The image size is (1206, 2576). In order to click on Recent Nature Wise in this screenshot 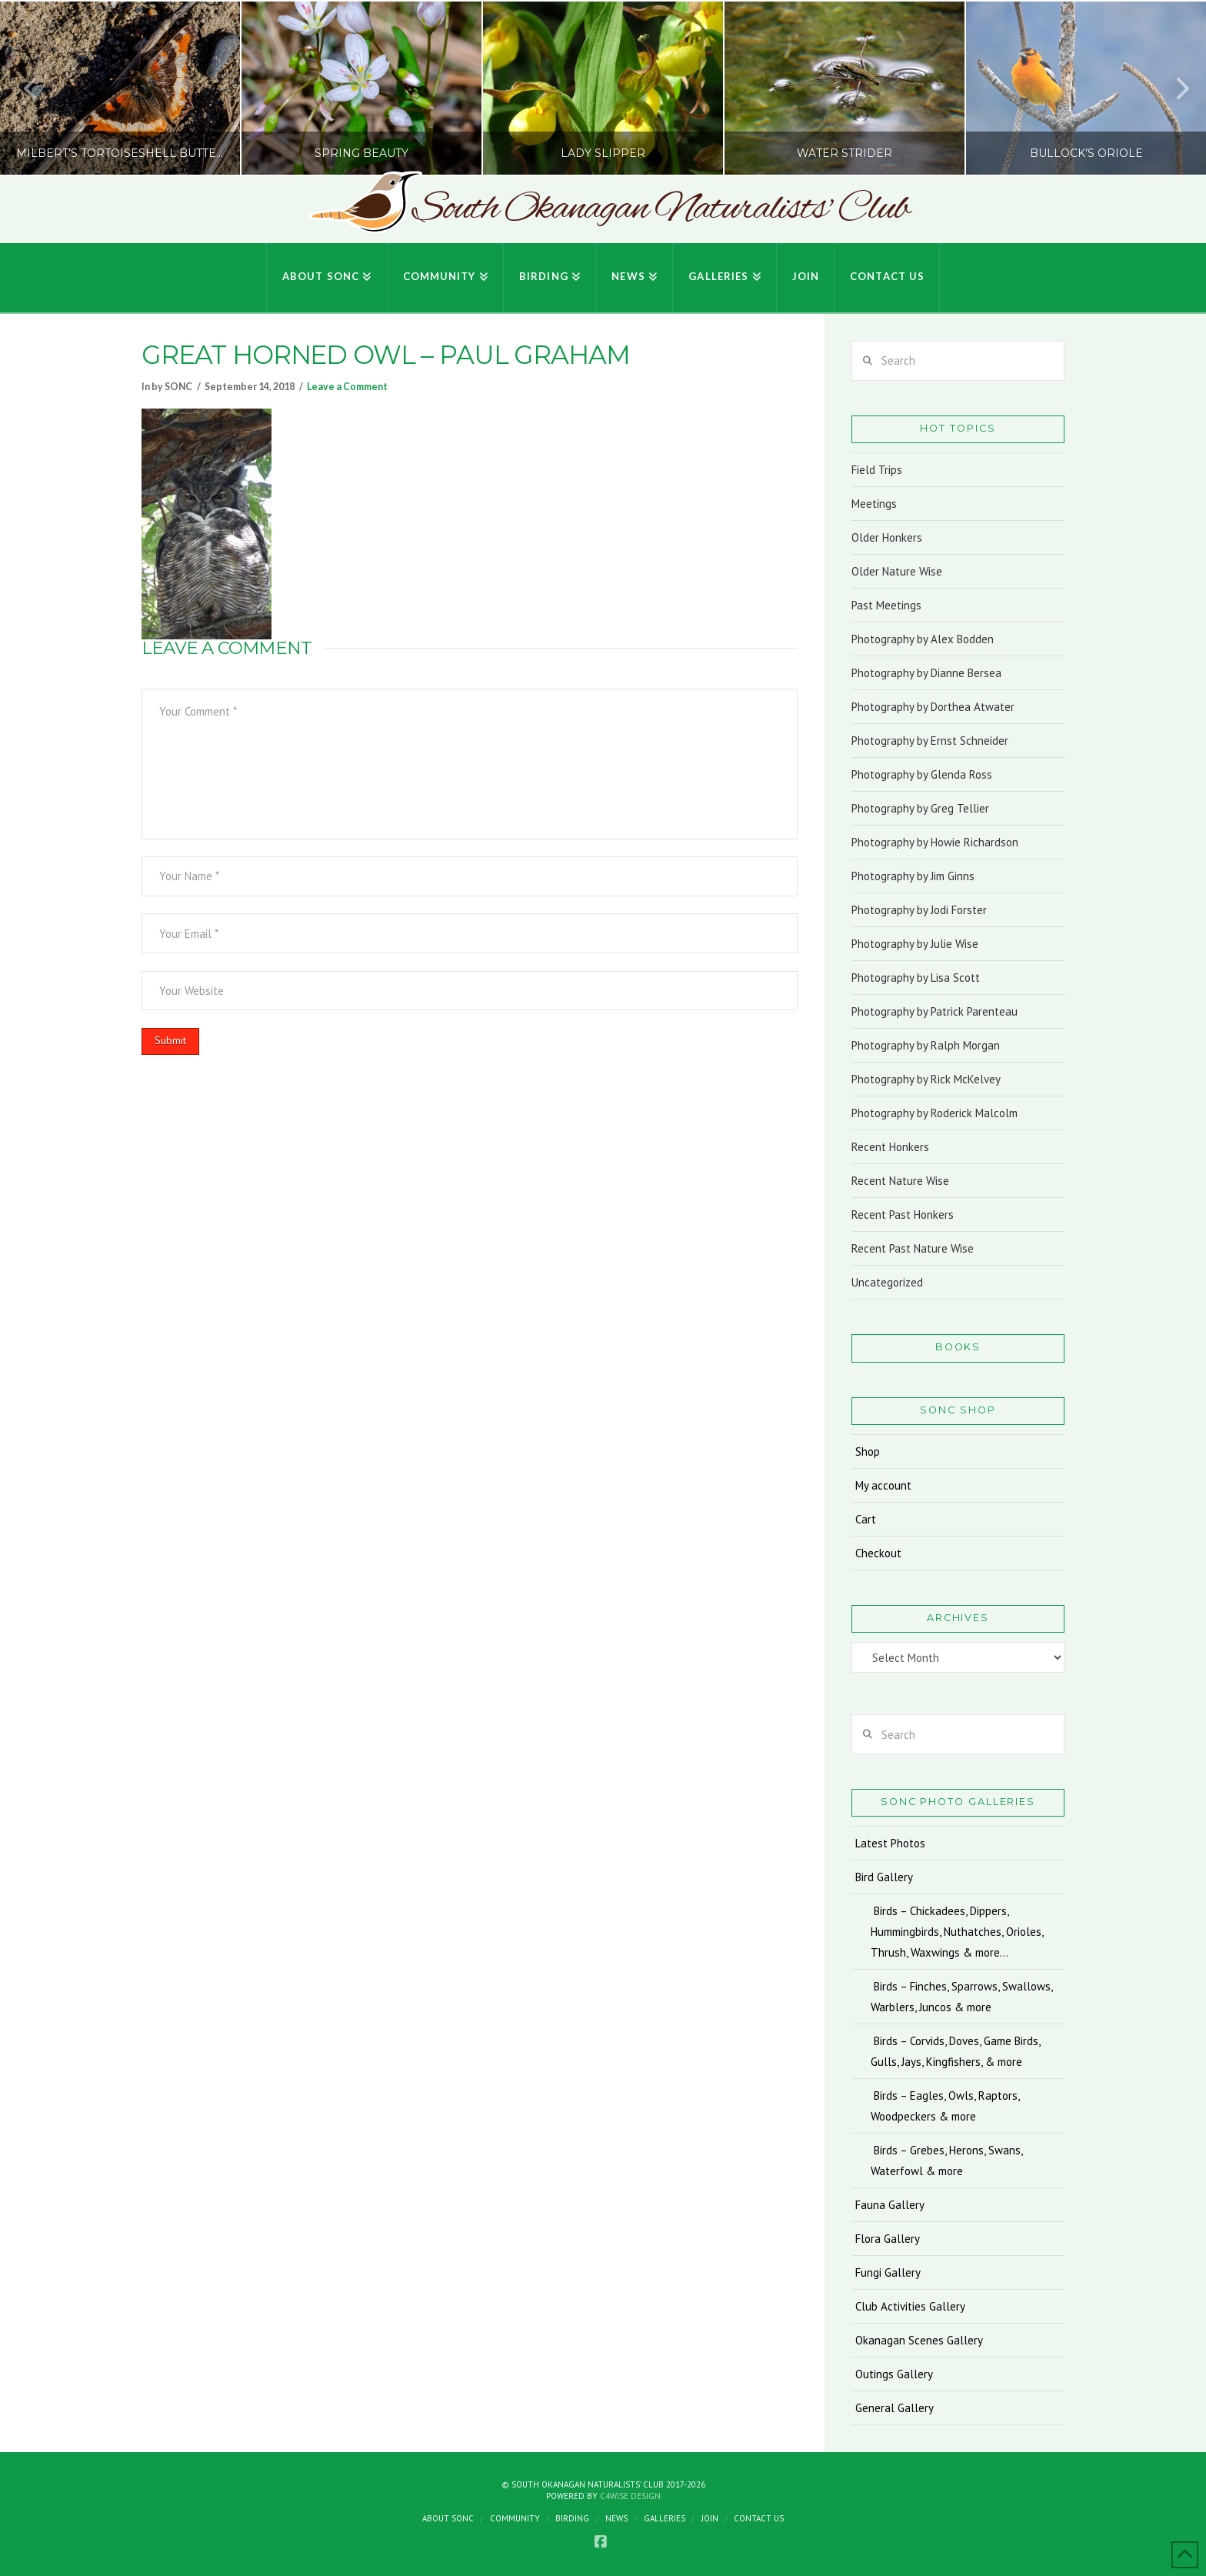, I will do `click(900, 1180)`.